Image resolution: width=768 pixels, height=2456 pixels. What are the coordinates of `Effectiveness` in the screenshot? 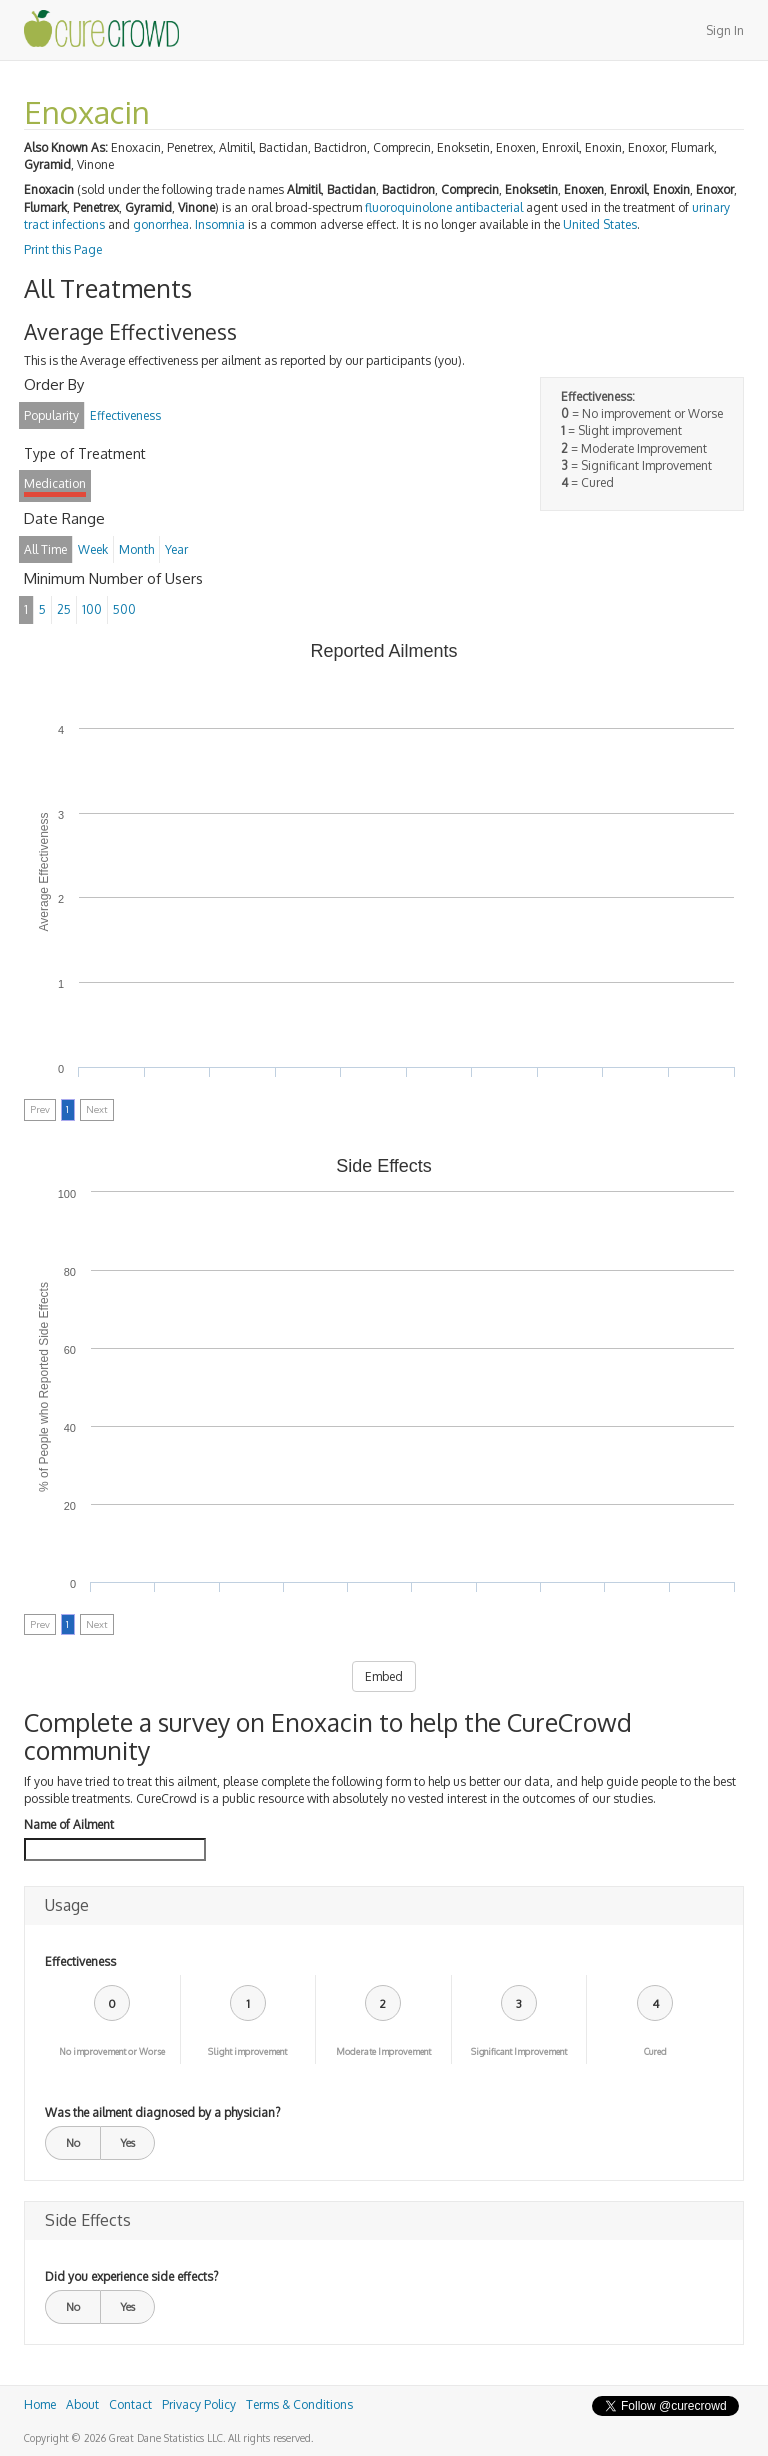 It's located at (80, 1961).